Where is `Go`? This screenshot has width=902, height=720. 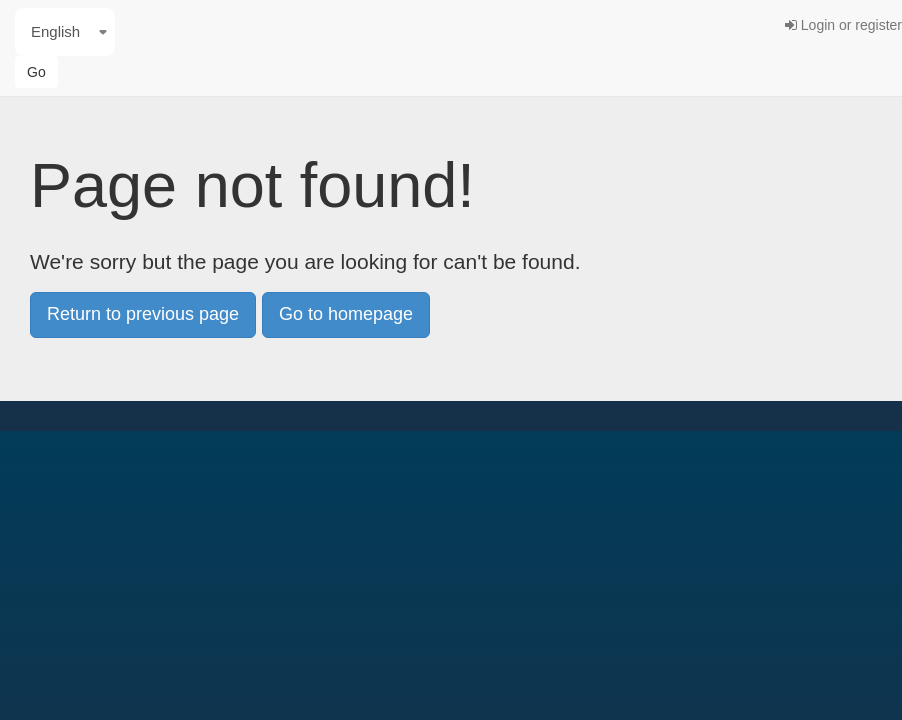
Go is located at coordinates (36, 72).